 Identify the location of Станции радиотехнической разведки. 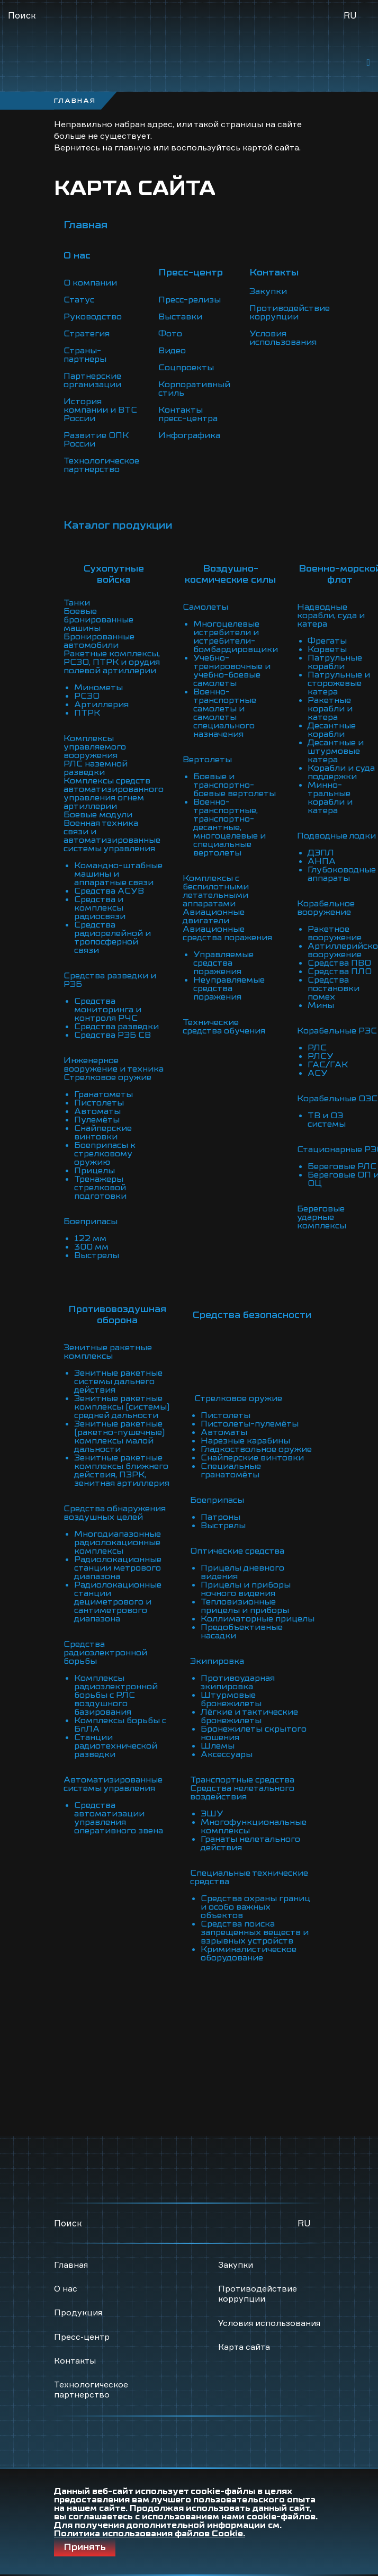
(115, 1746).